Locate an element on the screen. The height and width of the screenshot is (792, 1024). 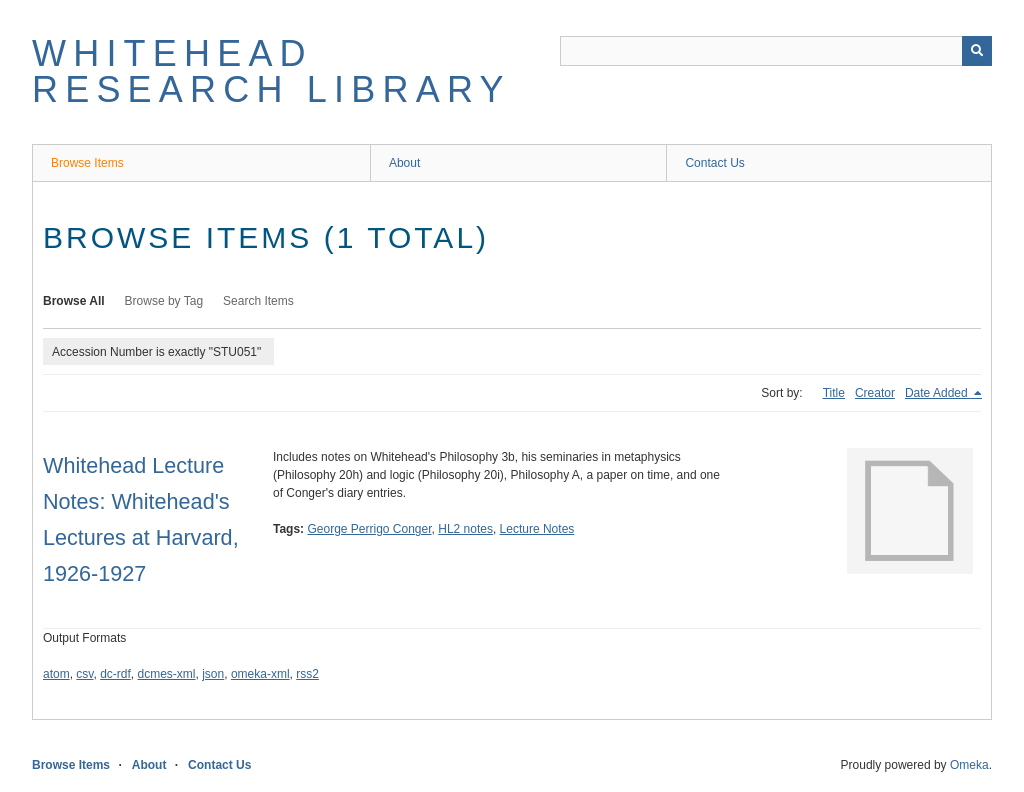
csv is located at coordinates (84, 674).